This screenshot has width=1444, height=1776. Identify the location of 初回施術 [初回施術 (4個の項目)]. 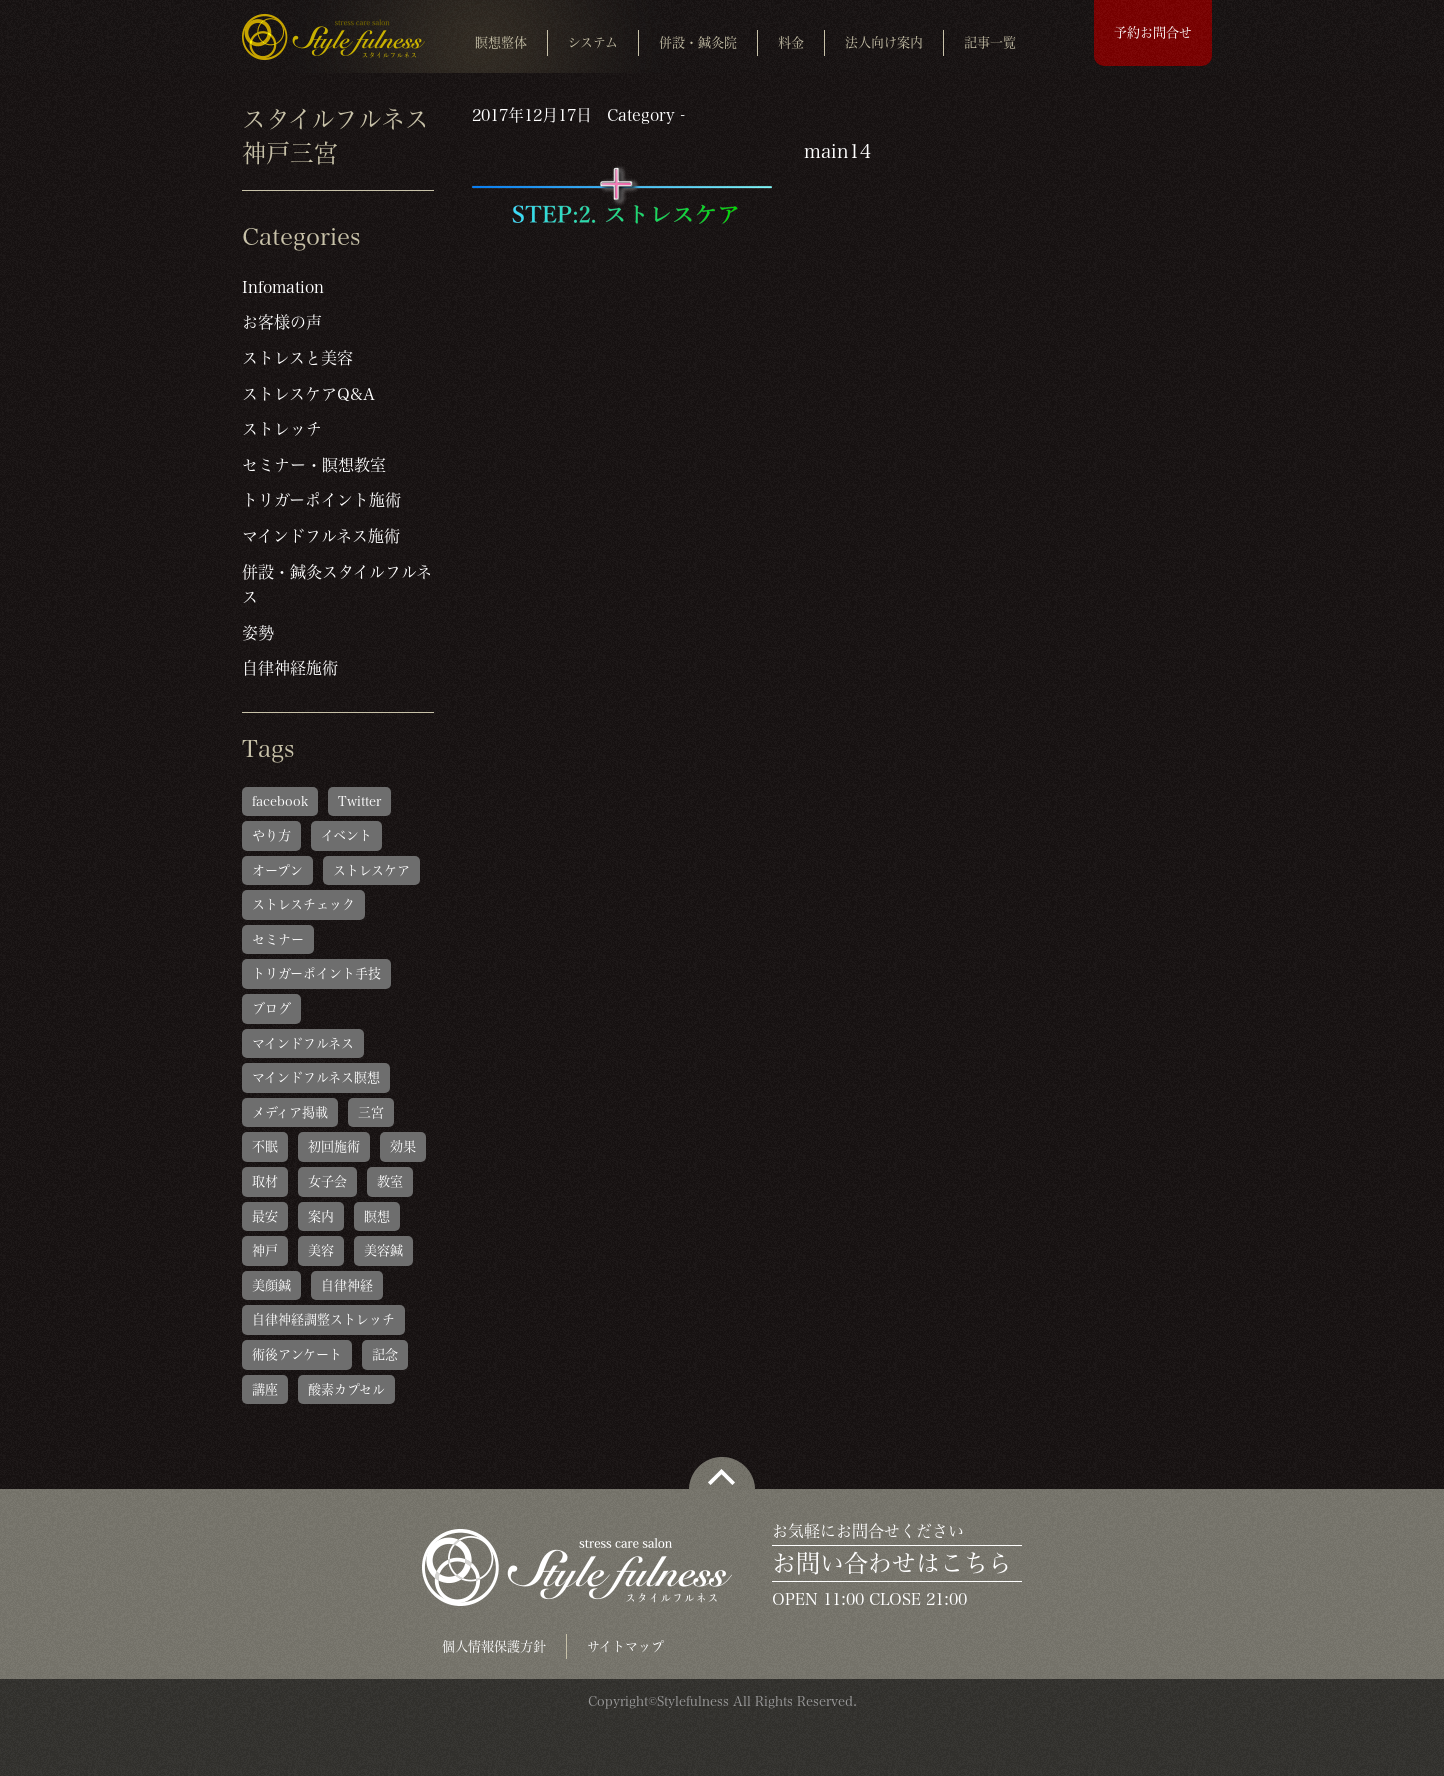
(334, 1146).